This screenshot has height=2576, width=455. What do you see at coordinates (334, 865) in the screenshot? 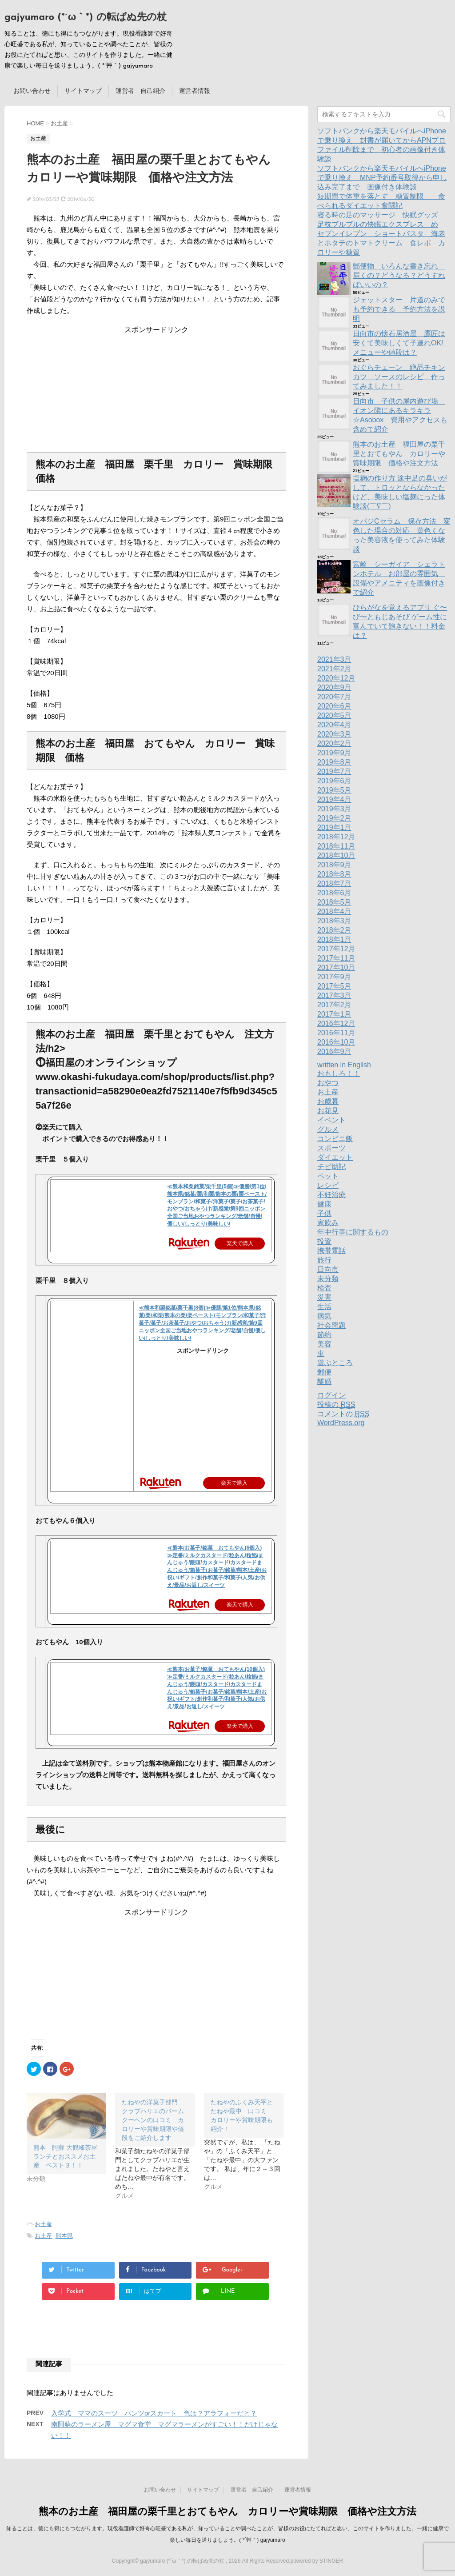
I see `2018年9月` at bounding box center [334, 865].